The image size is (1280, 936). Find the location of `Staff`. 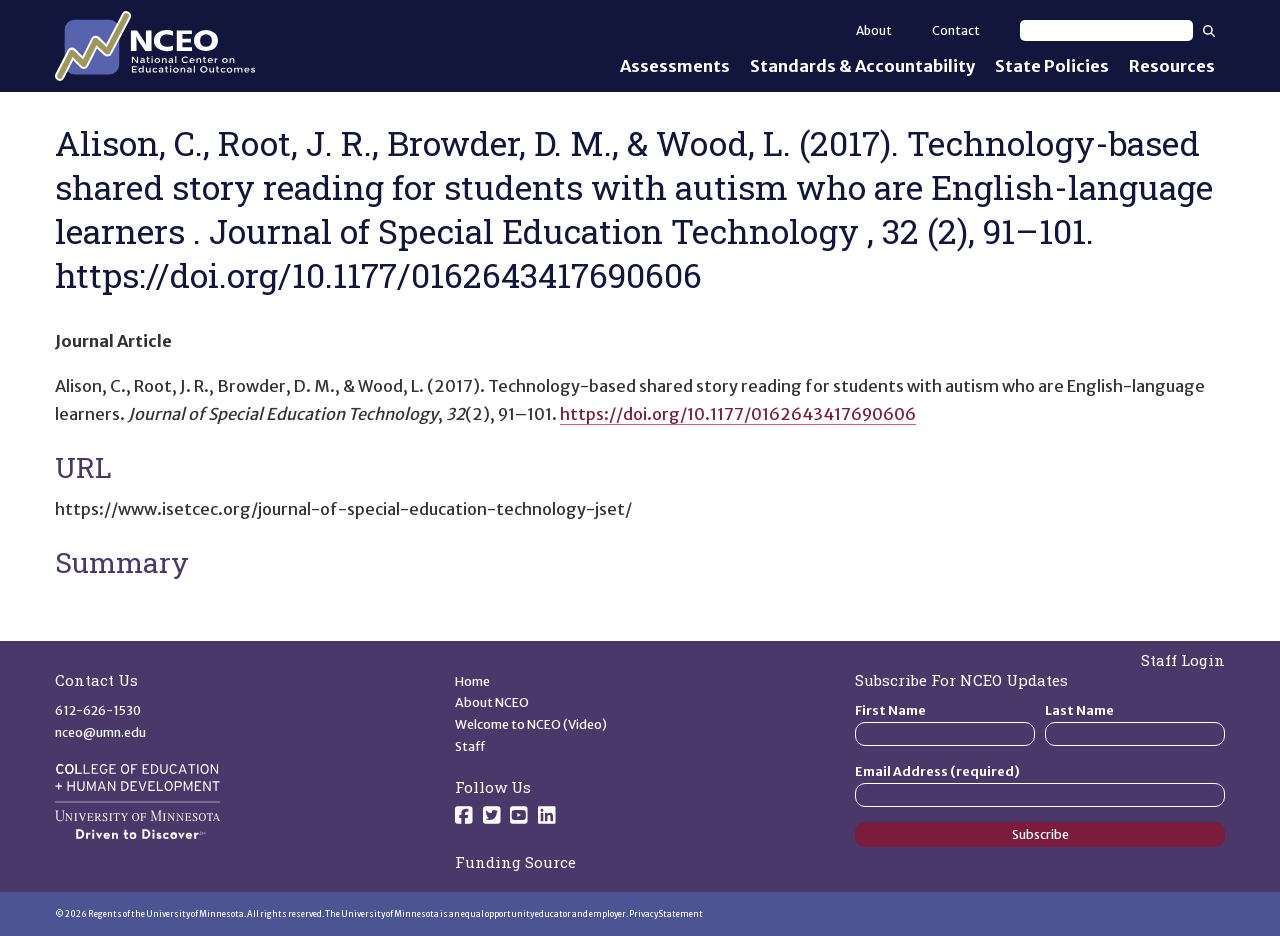

Staff is located at coordinates (470, 746).